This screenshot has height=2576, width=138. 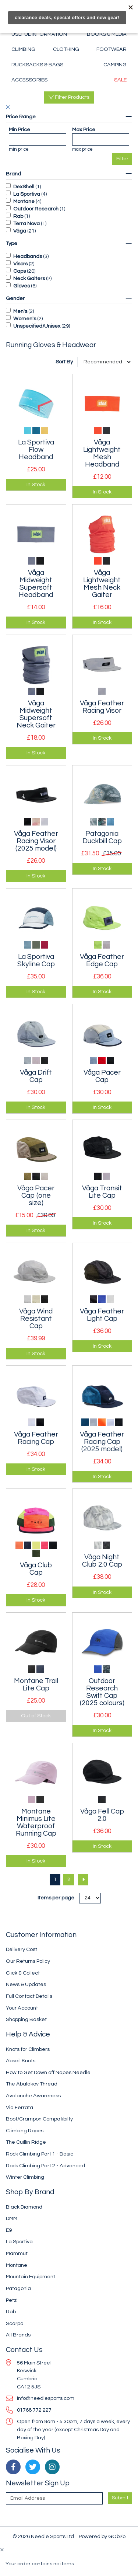 I want to click on Useful Information, so click(x=39, y=34).